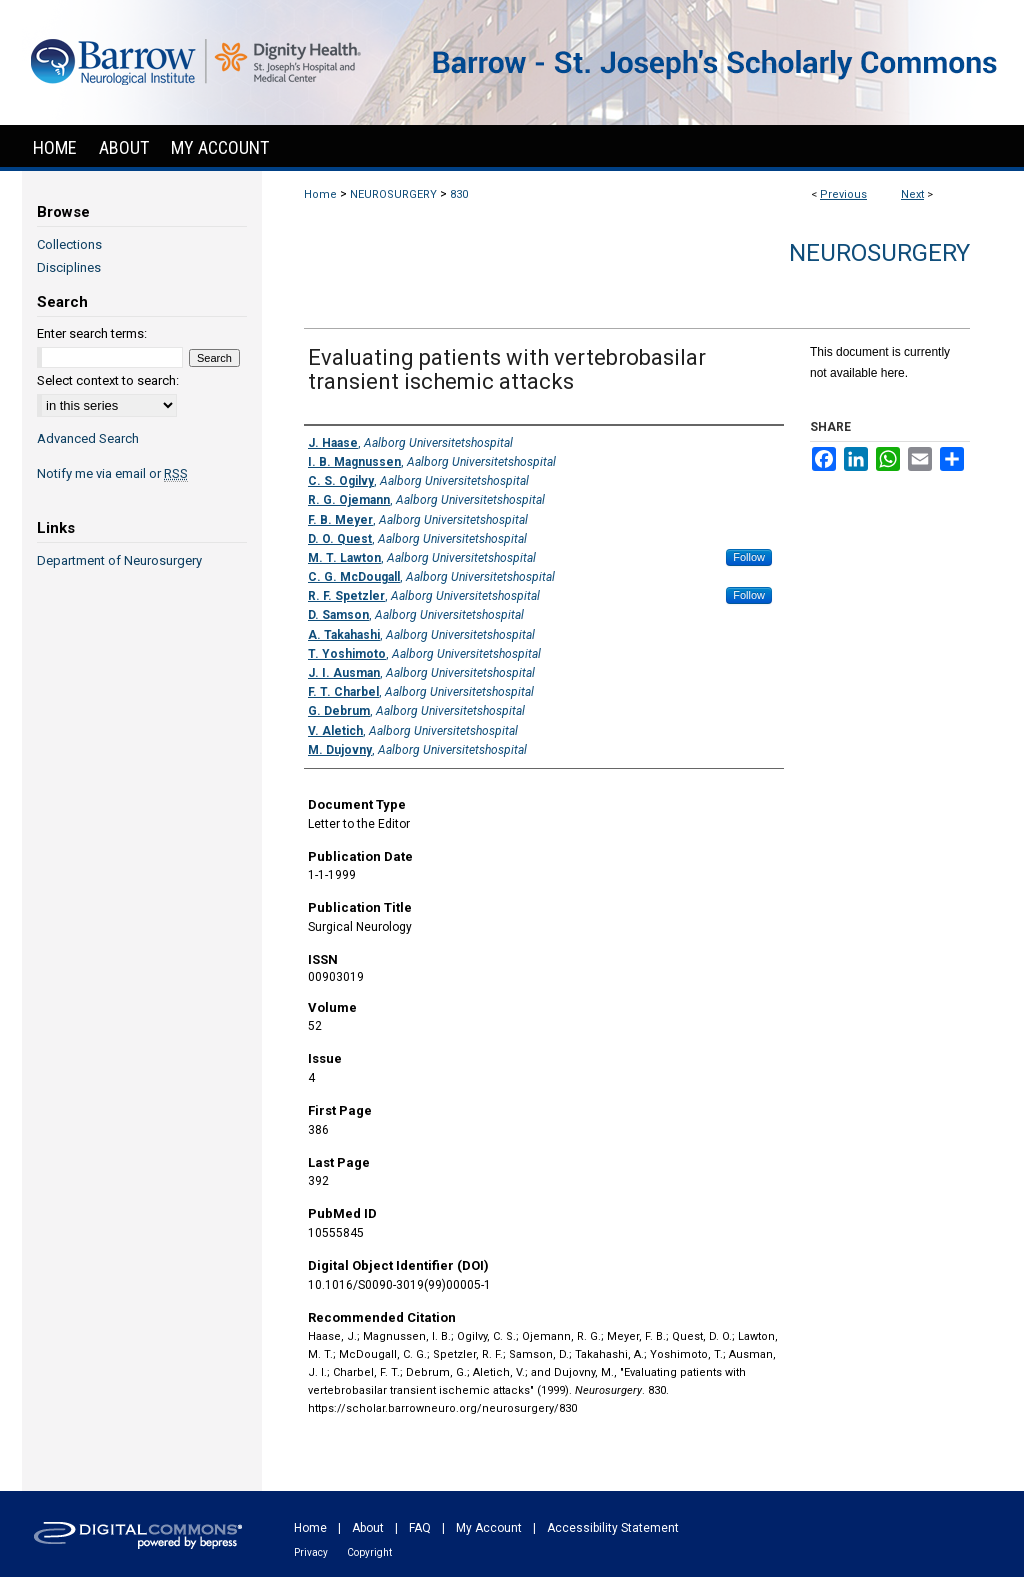 The height and width of the screenshot is (1577, 1024). What do you see at coordinates (112, 473) in the screenshot?
I see `Notify me via email or` at bounding box center [112, 473].